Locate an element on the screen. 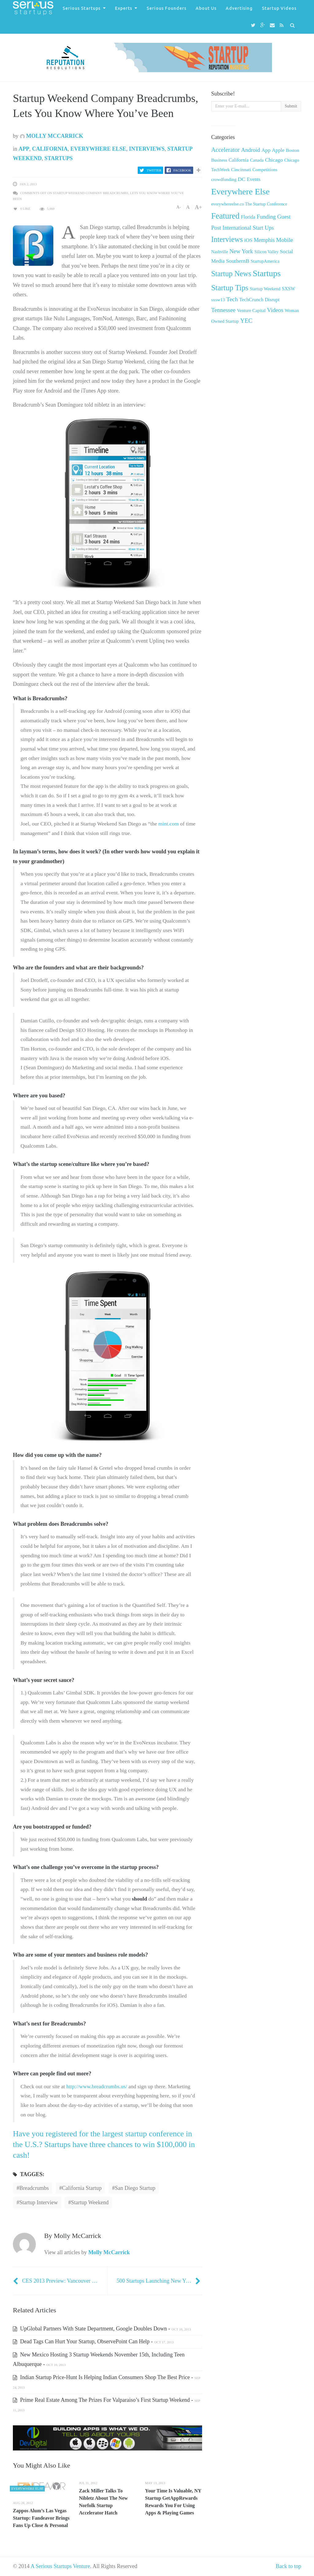 This screenshot has height=2576, width=314. Molly McCarrick is located at coordinates (51, 136).